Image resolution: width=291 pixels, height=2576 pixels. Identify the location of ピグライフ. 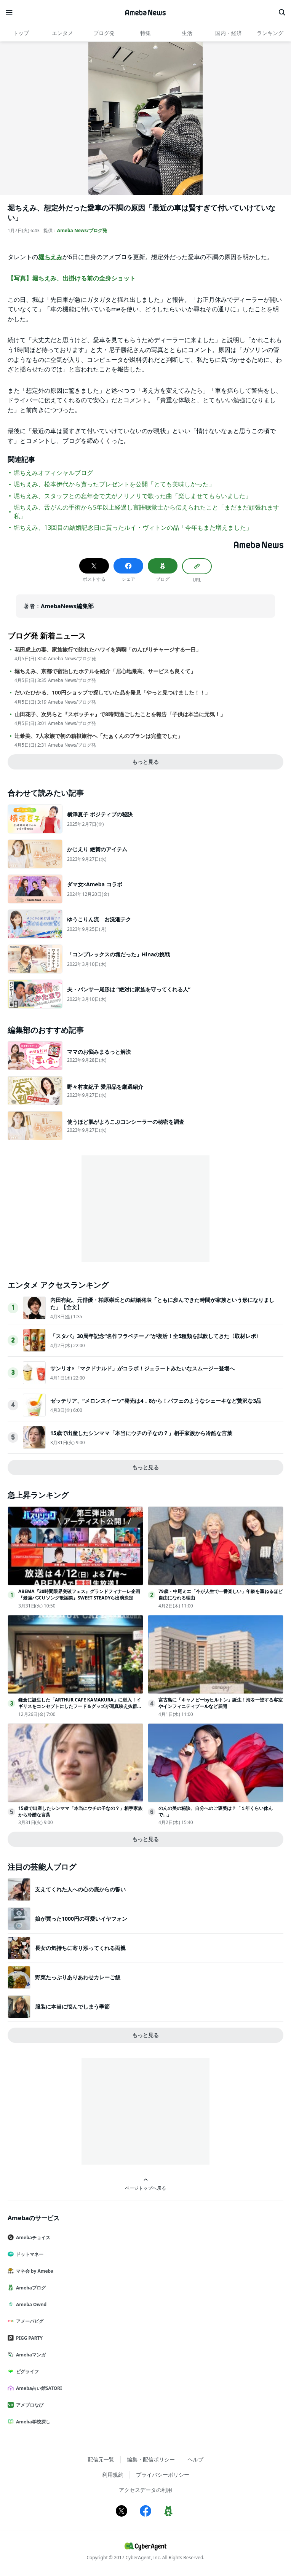
(26, 2371).